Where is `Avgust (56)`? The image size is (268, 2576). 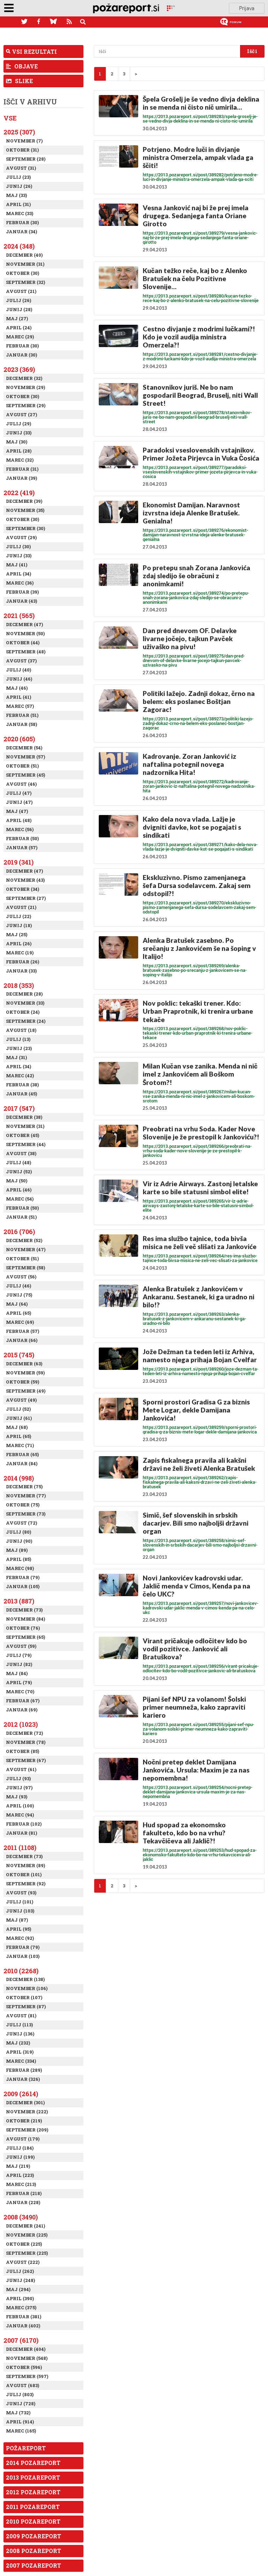 Avgust (56) is located at coordinates (21, 1277).